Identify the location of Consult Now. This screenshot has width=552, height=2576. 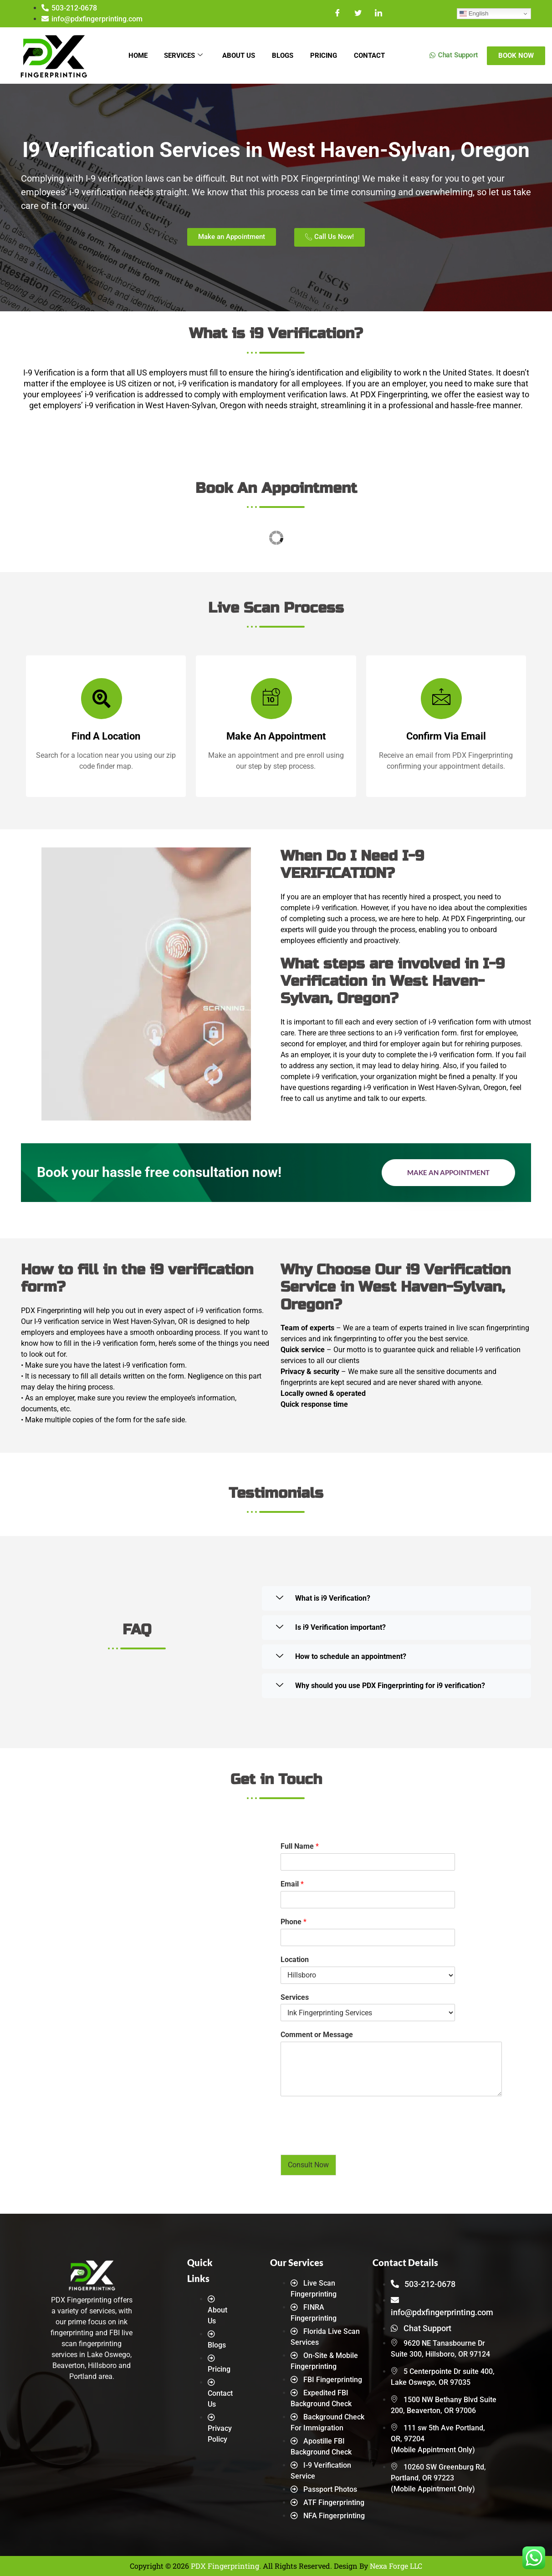
(308, 2164).